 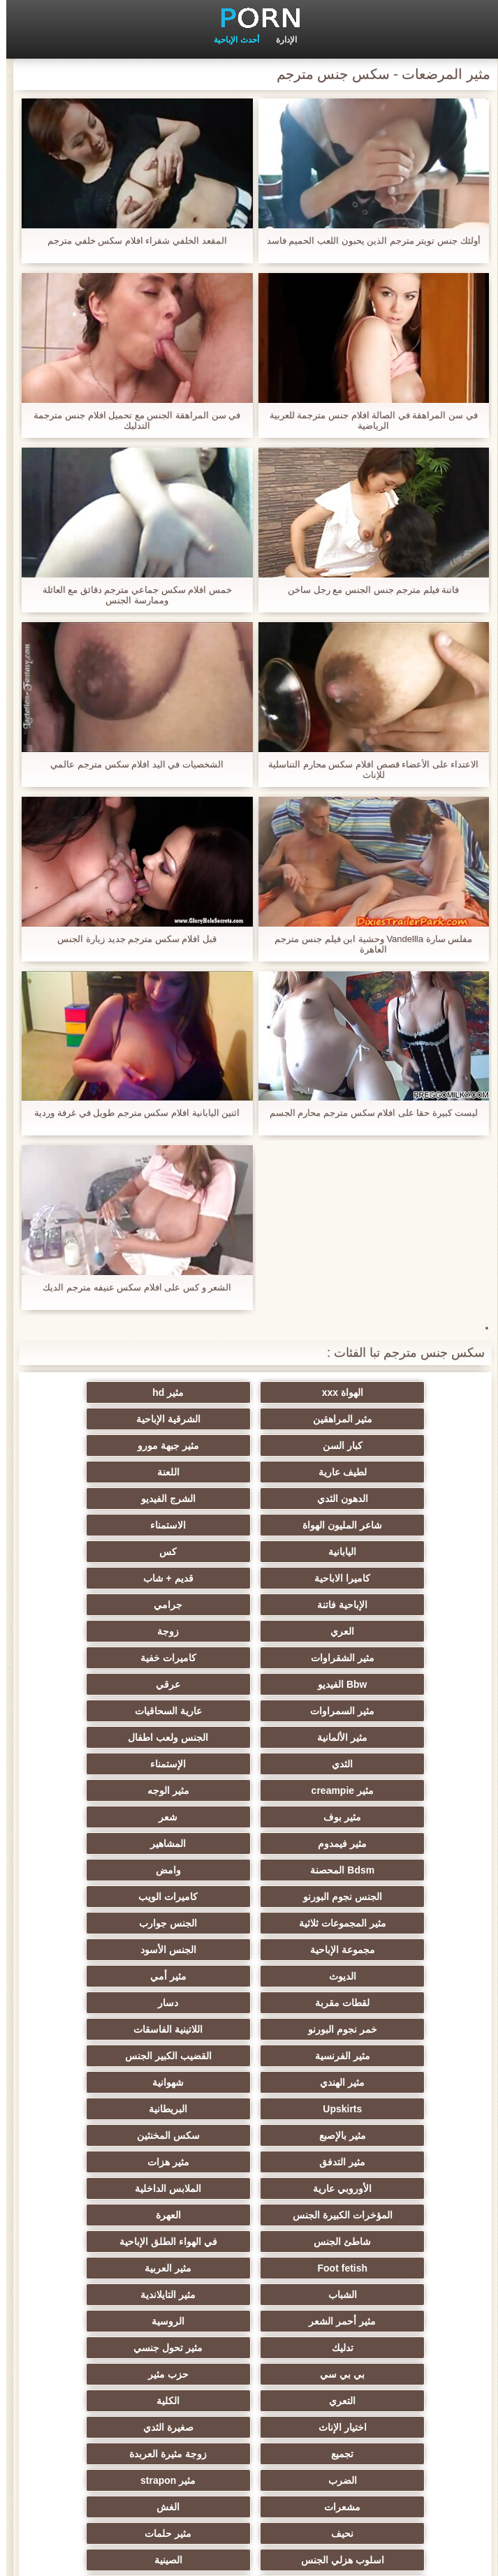 What do you see at coordinates (249, 2002) in the screenshot?
I see `مثير أحمر الشعر` at bounding box center [249, 2002].